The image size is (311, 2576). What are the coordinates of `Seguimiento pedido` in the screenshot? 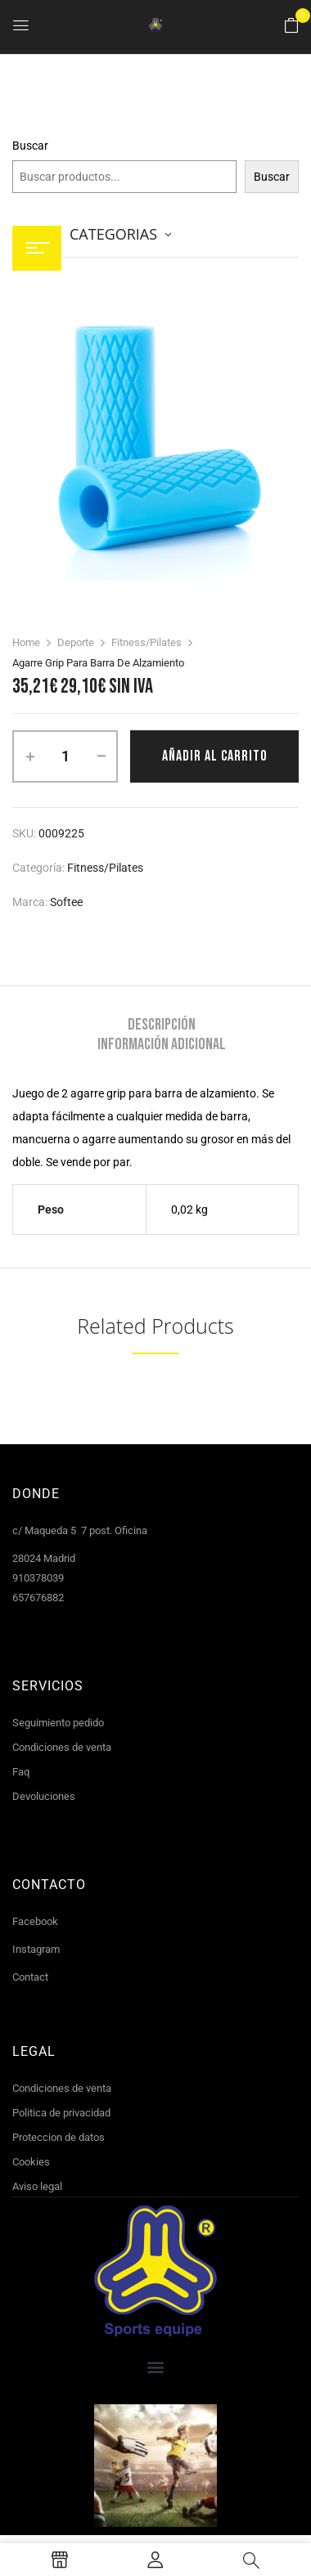 It's located at (58, 1723).